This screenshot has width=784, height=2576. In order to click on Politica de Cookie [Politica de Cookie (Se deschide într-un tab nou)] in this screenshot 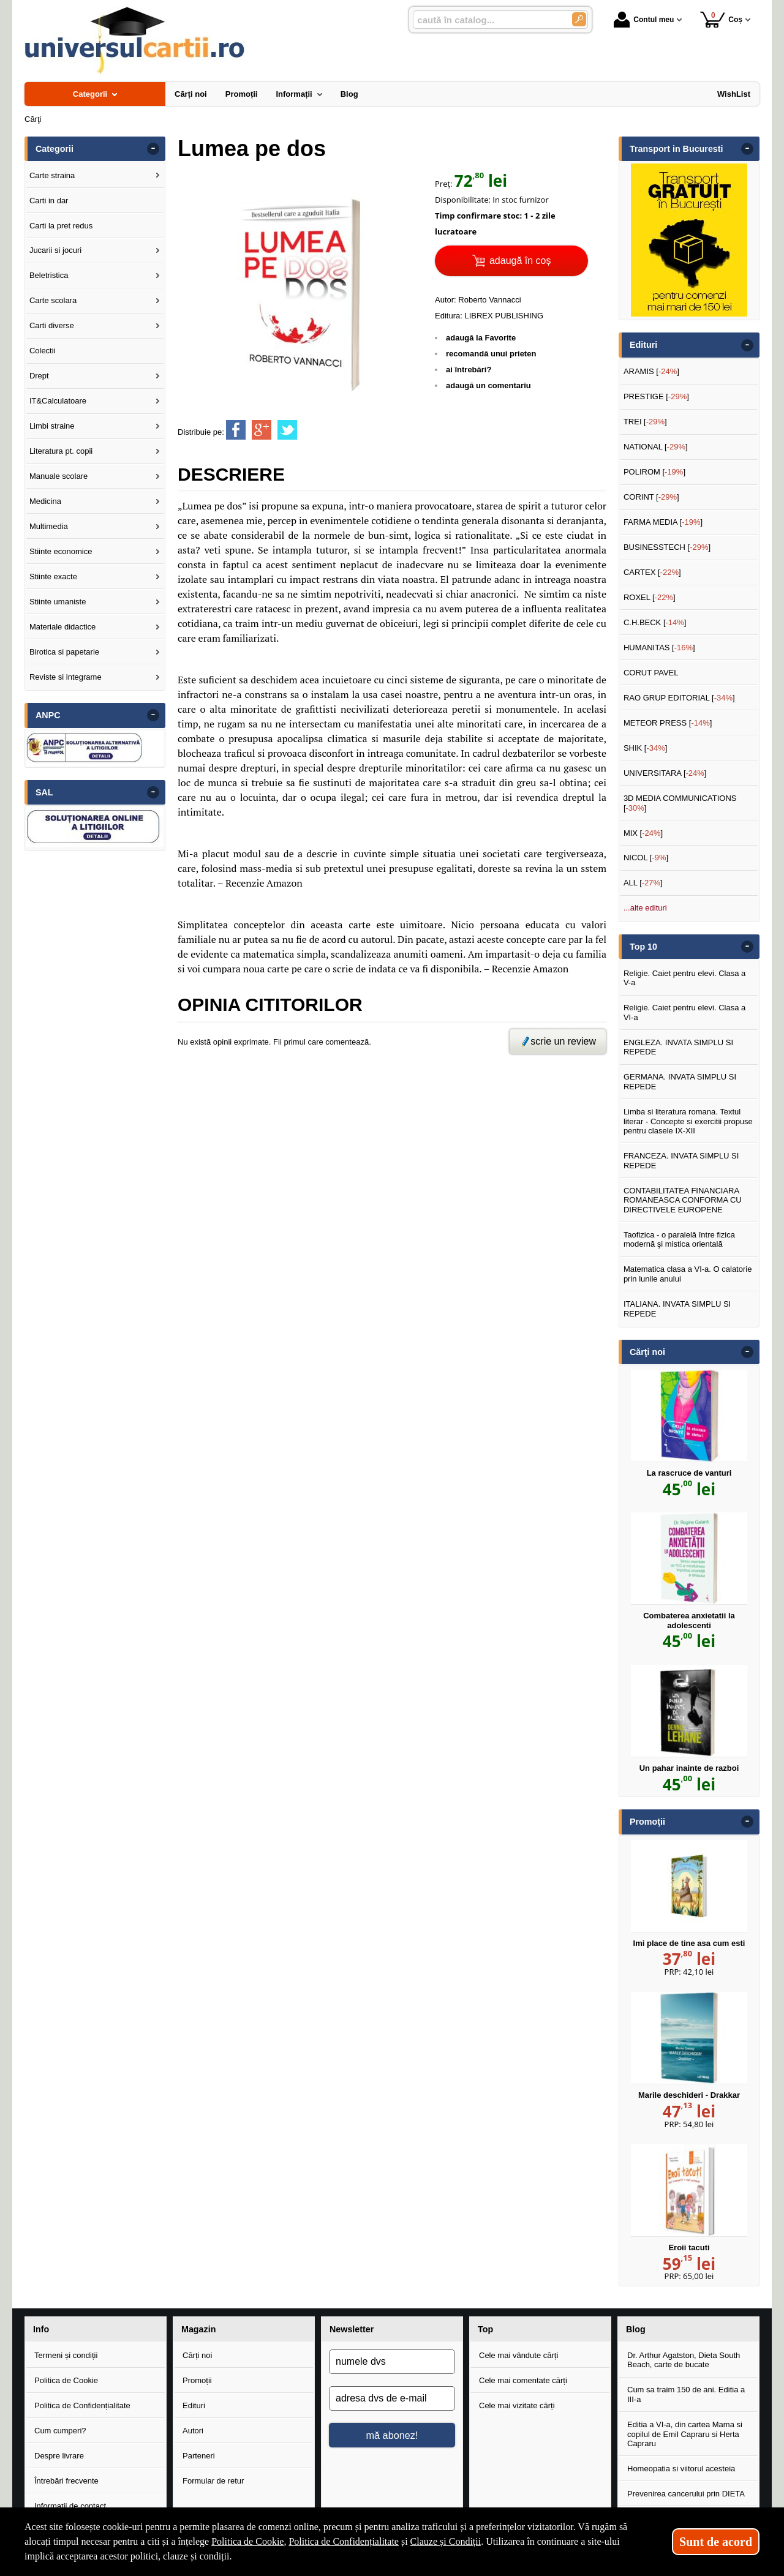, I will do `click(247, 2541)`.